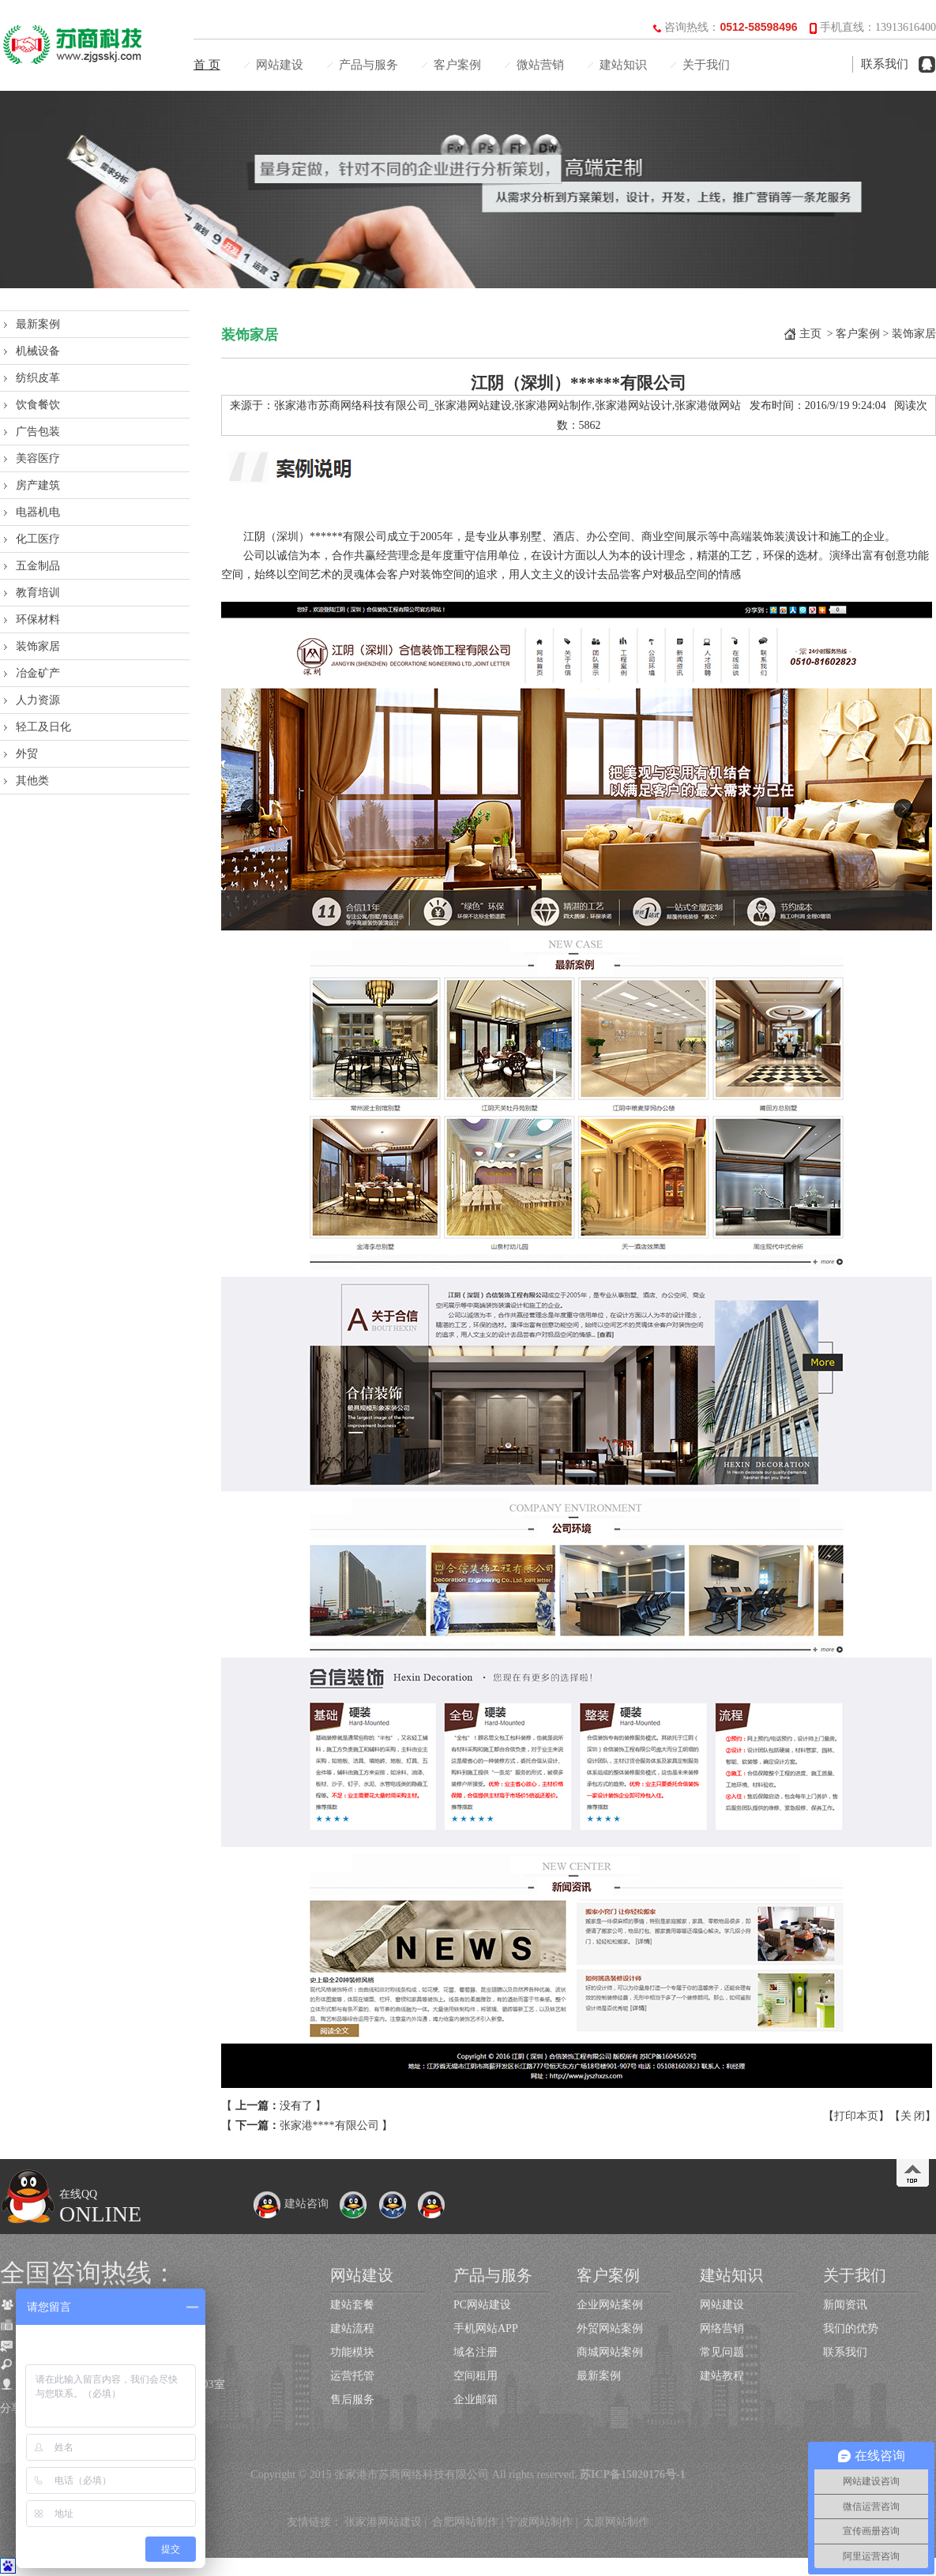  What do you see at coordinates (32, 781) in the screenshot?
I see `其他类` at bounding box center [32, 781].